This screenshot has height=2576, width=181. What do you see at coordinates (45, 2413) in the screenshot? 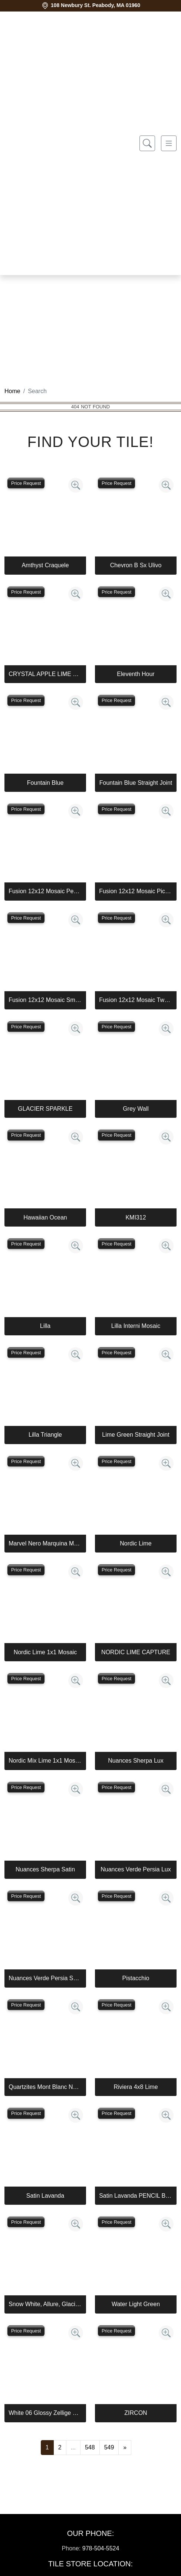
I see `White 06 Glossy Zellige Mosaic` at bounding box center [45, 2413].